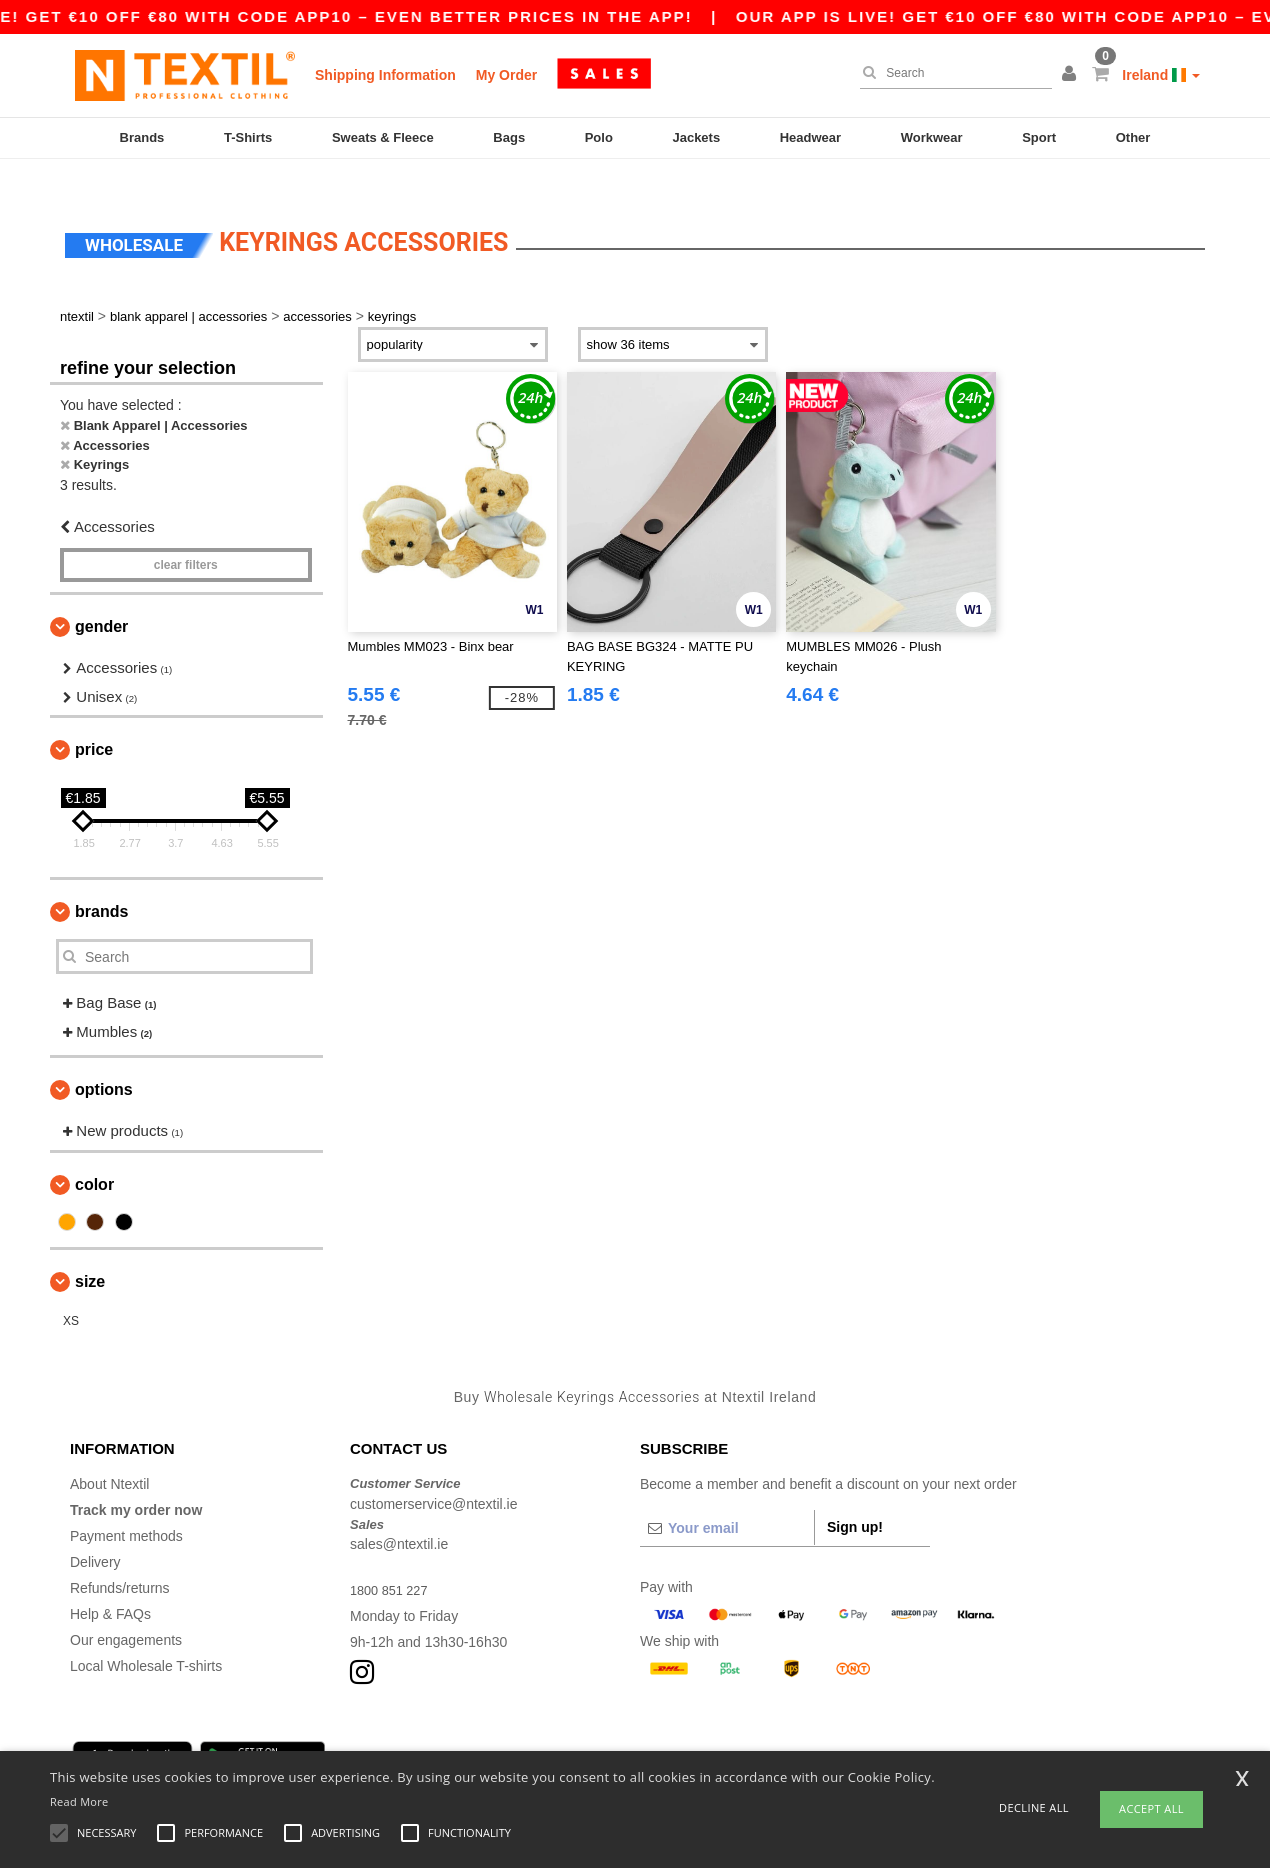  Describe the element at coordinates (248, 137) in the screenshot. I see `T-Shirts` at that location.